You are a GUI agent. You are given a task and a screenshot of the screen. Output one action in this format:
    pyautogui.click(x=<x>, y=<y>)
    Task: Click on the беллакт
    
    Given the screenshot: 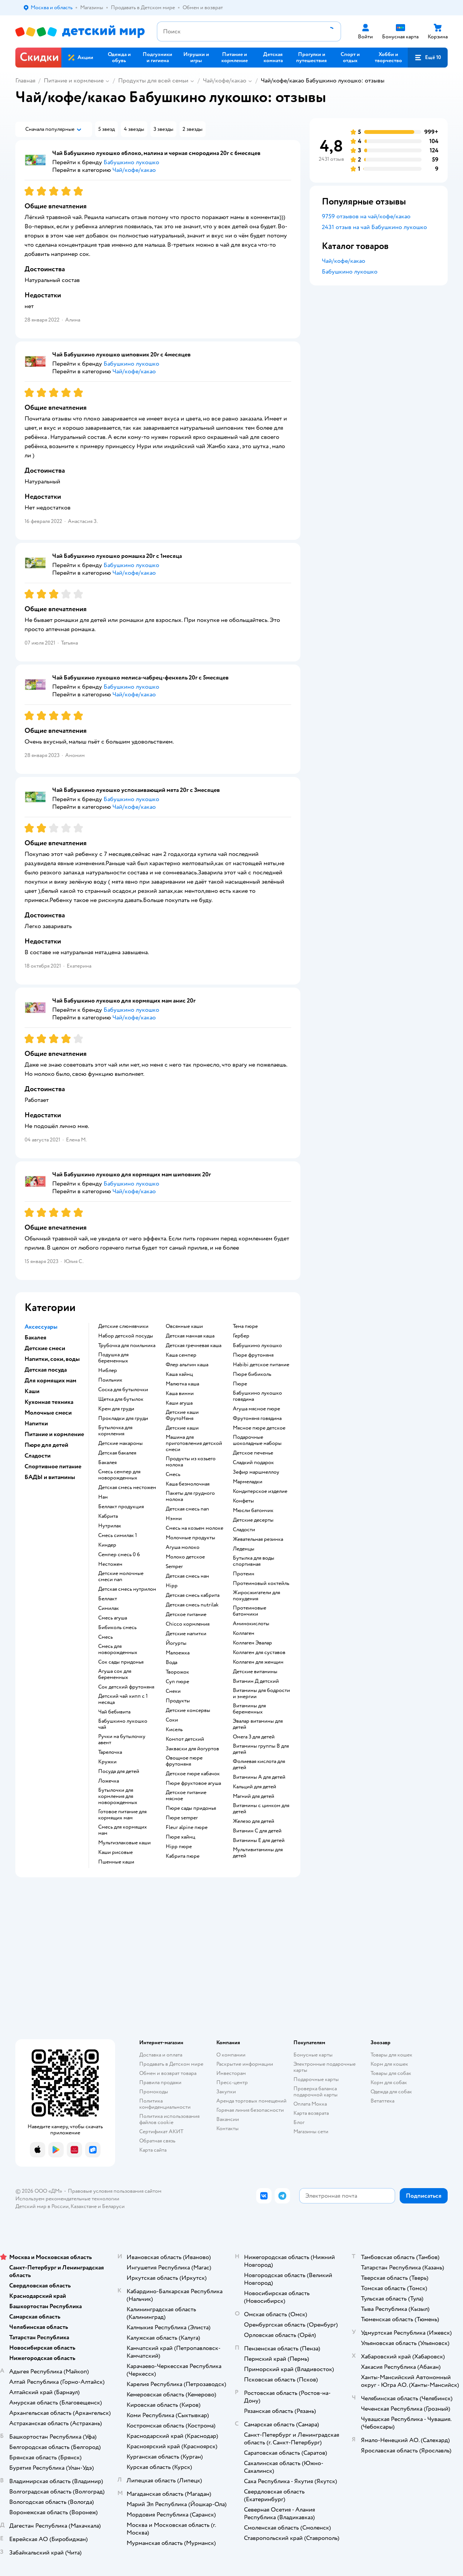 What is the action you would take?
    pyautogui.click(x=107, y=1599)
    